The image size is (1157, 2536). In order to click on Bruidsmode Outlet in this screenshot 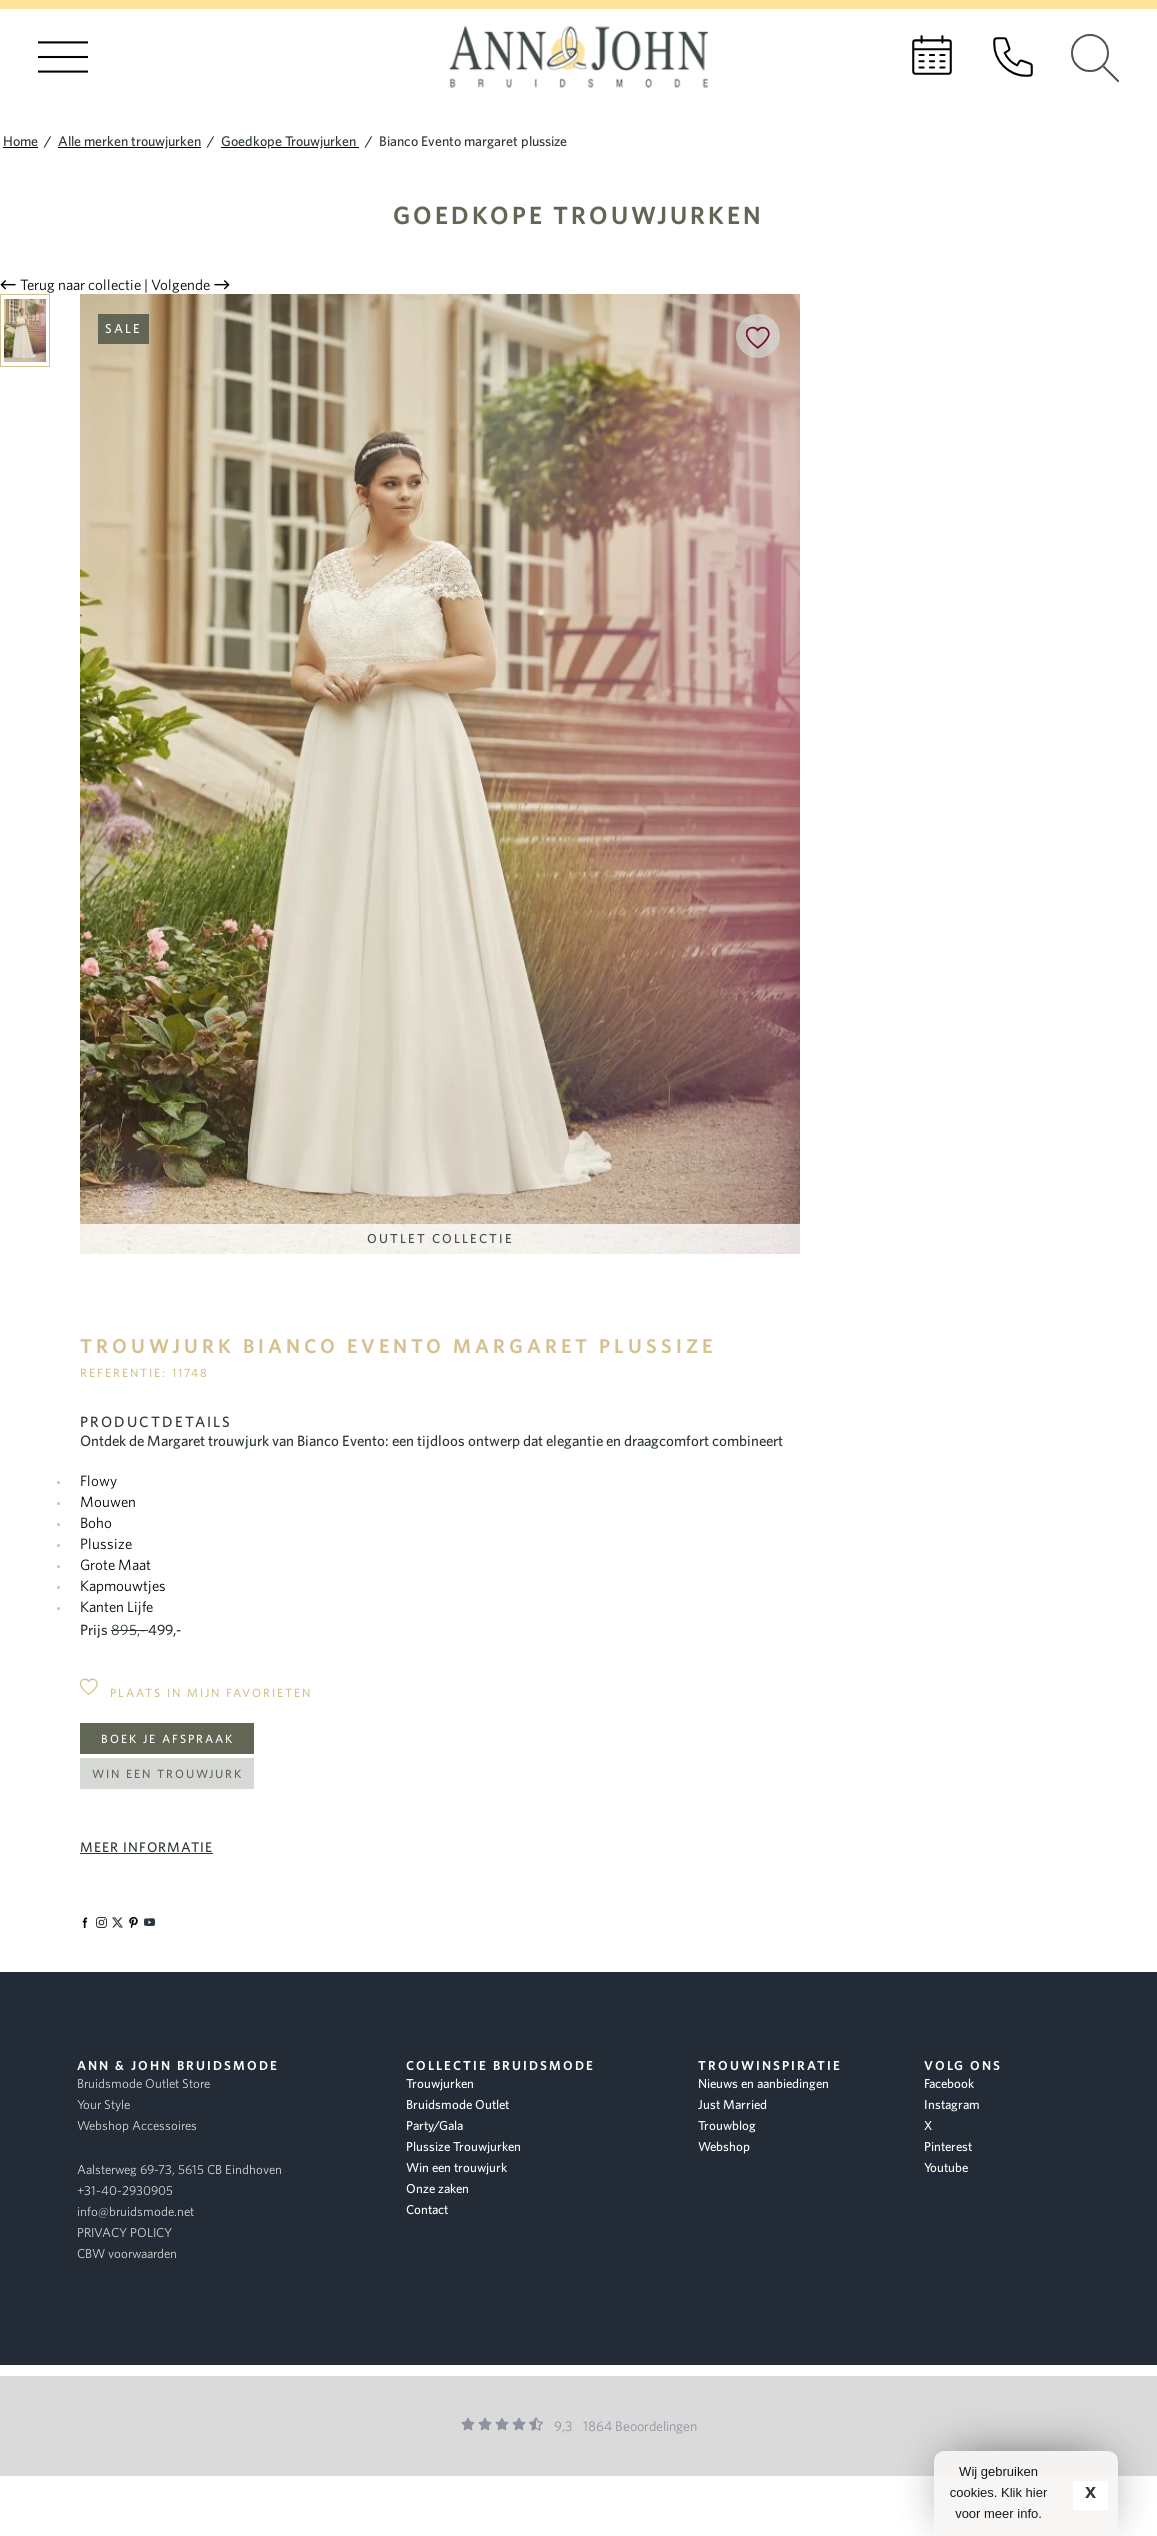, I will do `click(457, 2104)`.